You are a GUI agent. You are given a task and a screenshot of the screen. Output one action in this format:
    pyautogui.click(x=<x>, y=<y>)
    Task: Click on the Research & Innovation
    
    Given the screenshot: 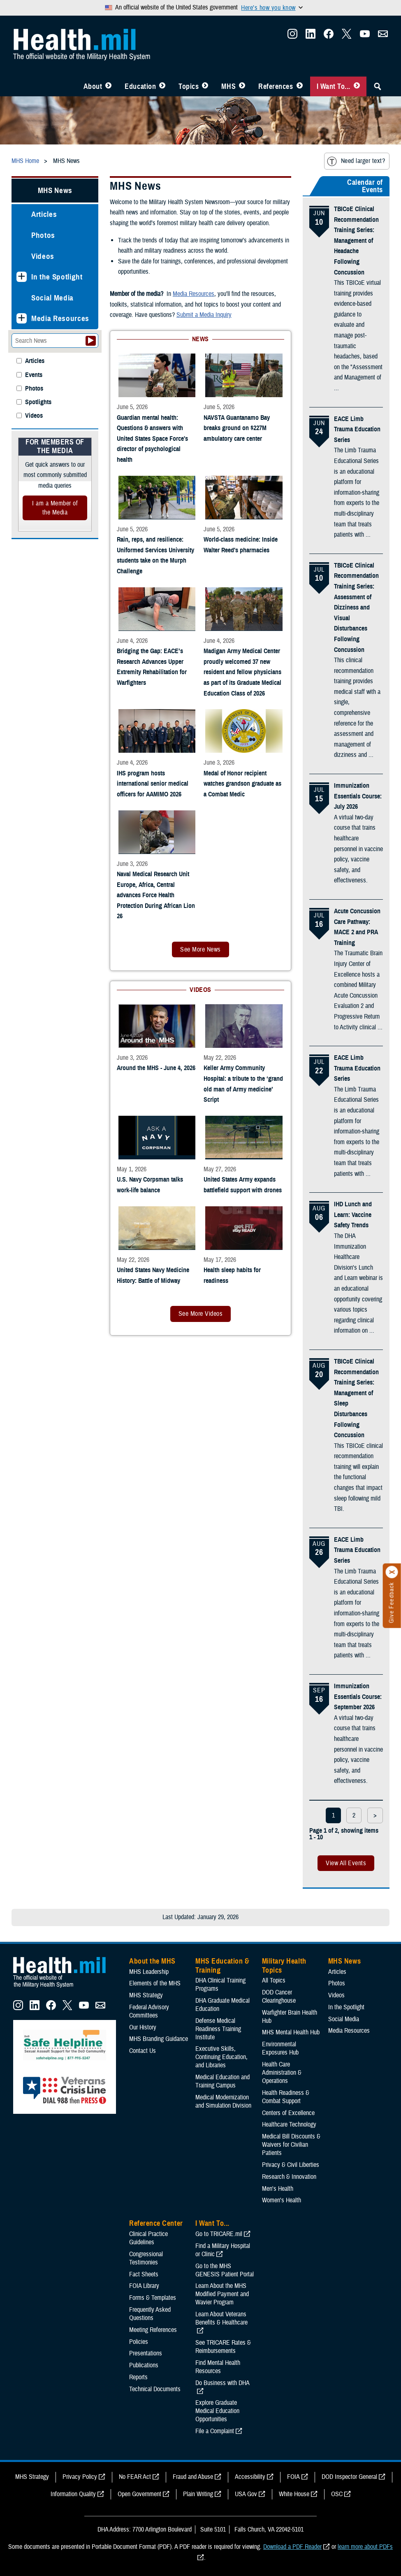 What is the action you would take?
    pyautogui.click(x=289, y=2177)
    